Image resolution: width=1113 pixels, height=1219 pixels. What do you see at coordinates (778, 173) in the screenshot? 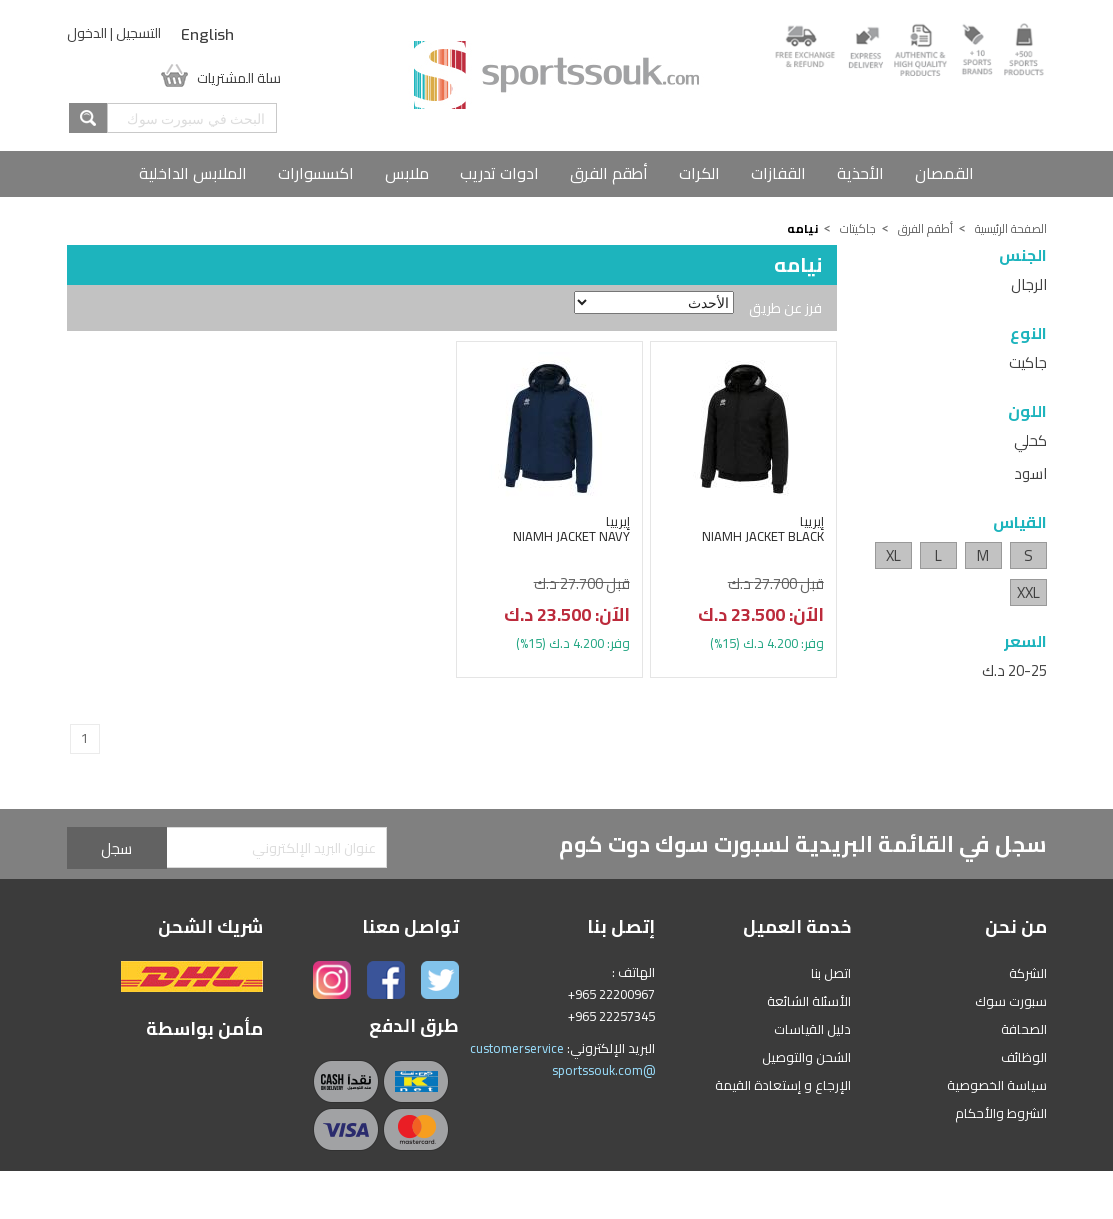
I see `القفازات` at bounding box center [778, 173].